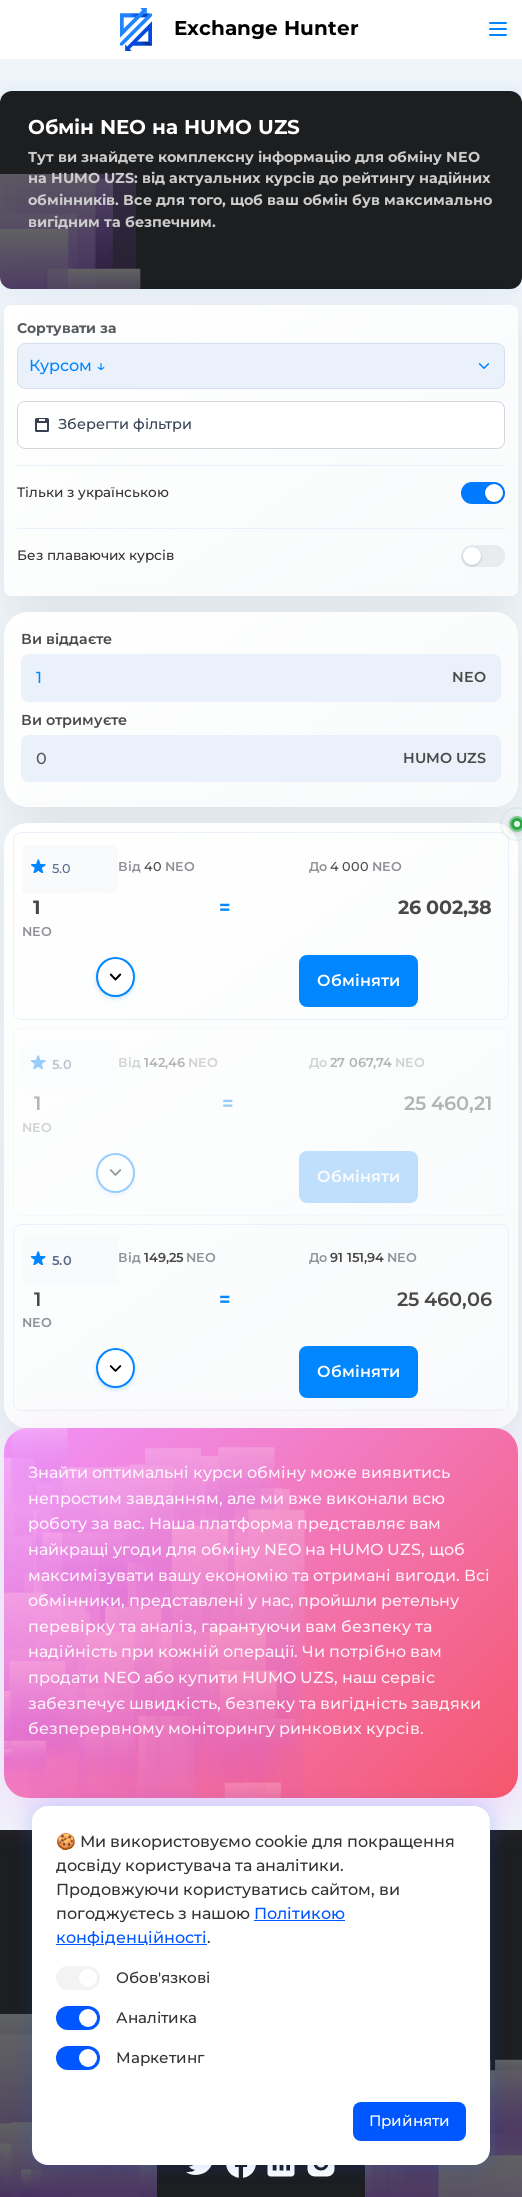 Image resolution: width=522 pixels, height=2197 pixels. Describe the element at coordinates (115, 977) in the screenshot. I see `[Показати деталі]` at that location.